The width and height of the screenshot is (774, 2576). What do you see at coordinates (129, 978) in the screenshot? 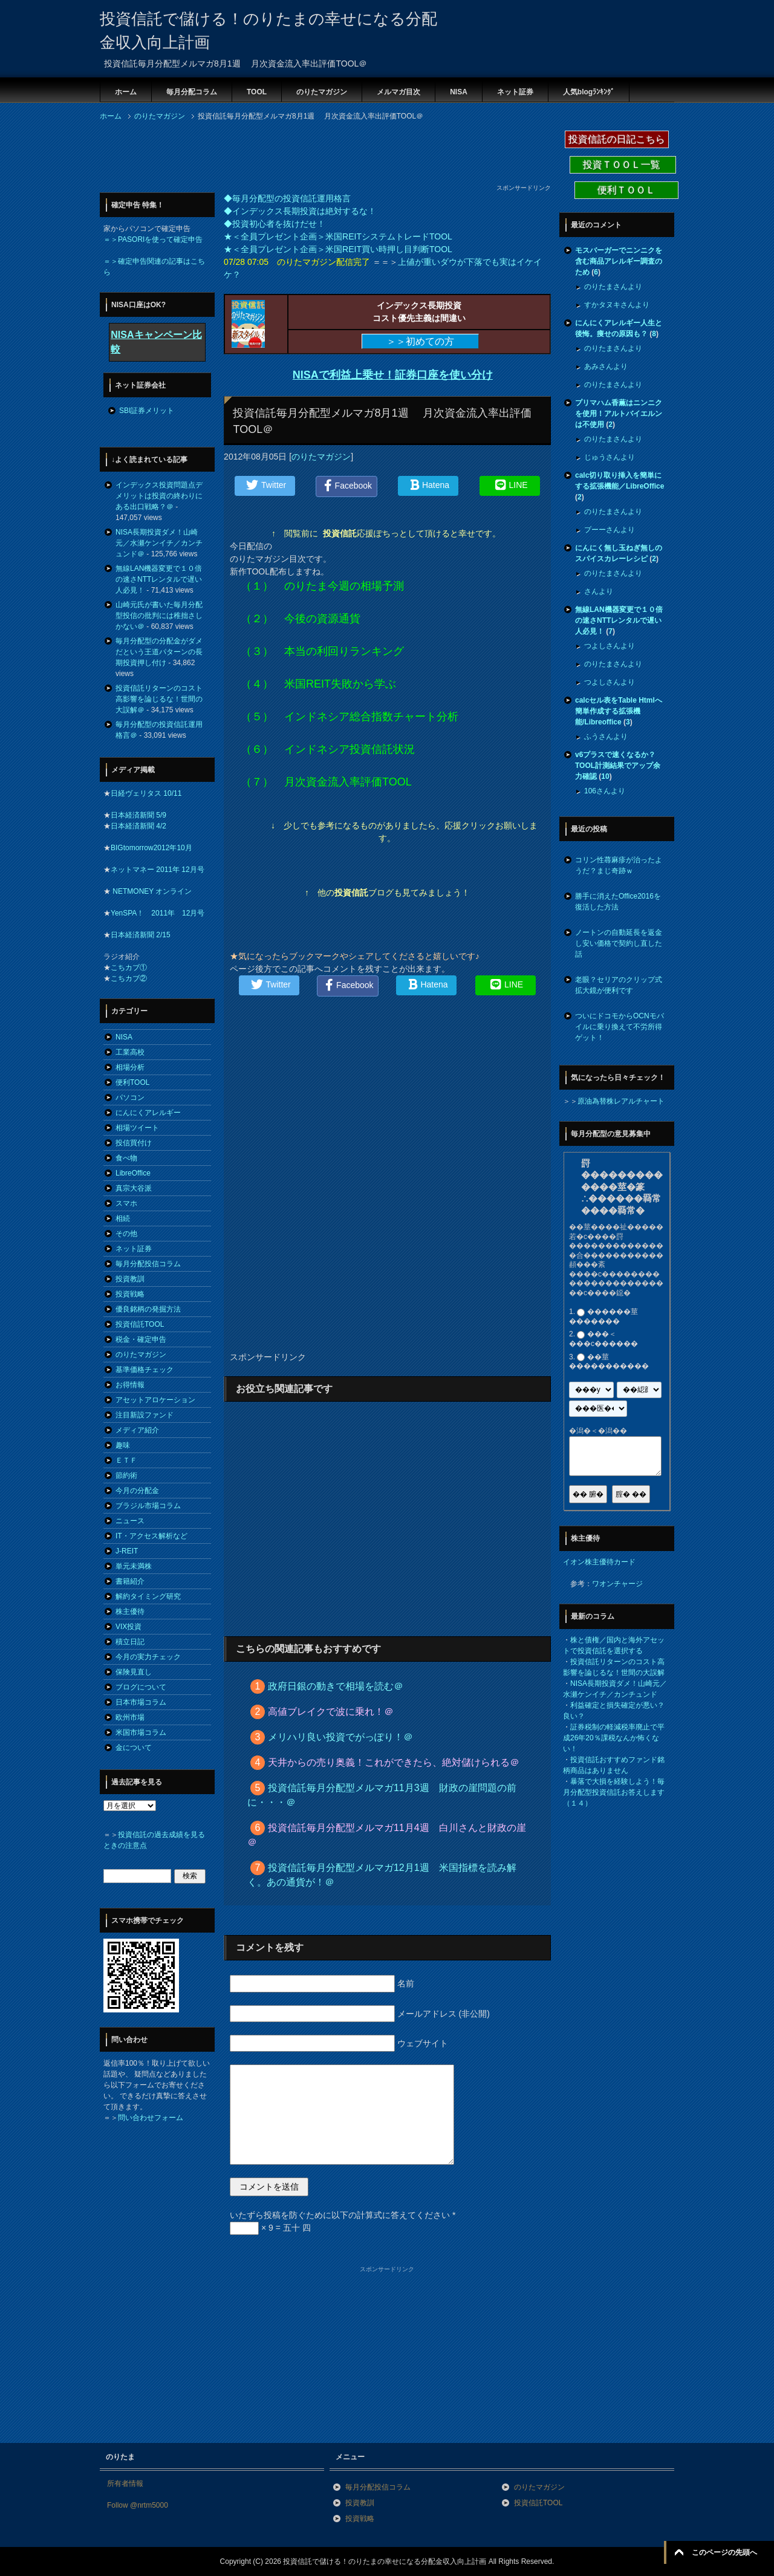
I see `こちカブ②` at bounding box center [129, 978].